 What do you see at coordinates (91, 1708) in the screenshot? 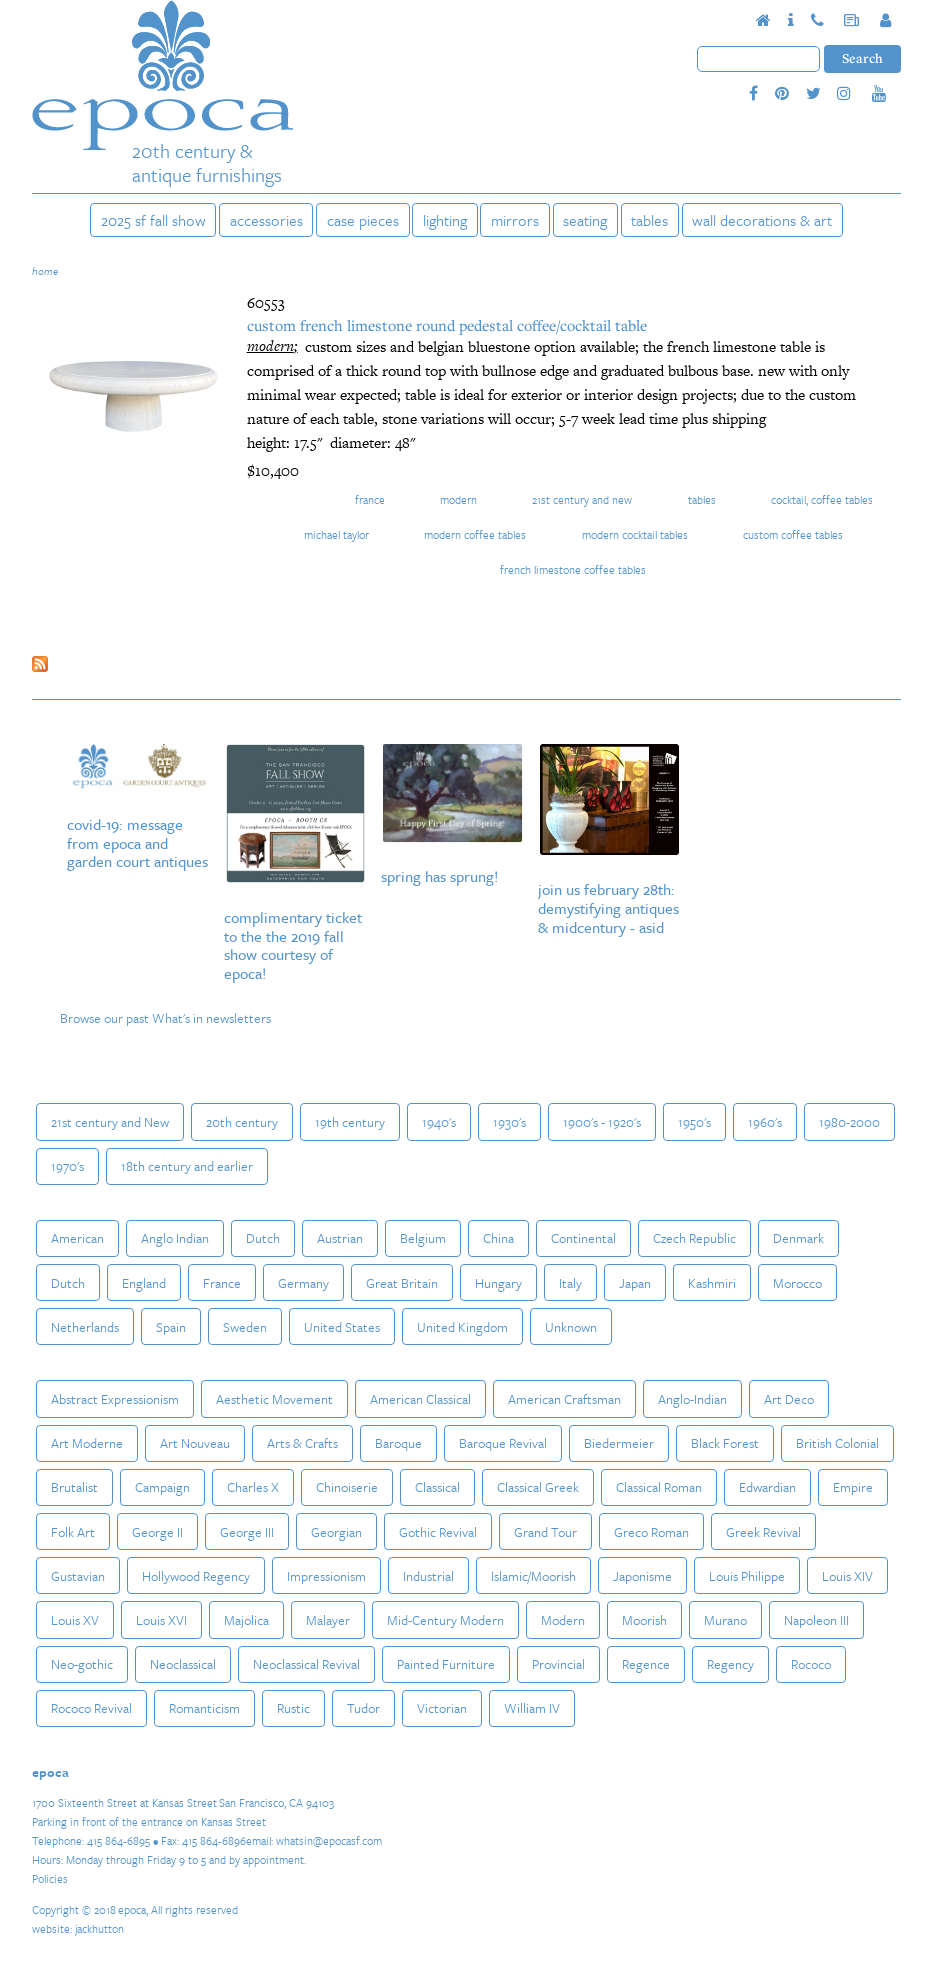
I see `Rococo Revival` at bounding box center [91, 1708].